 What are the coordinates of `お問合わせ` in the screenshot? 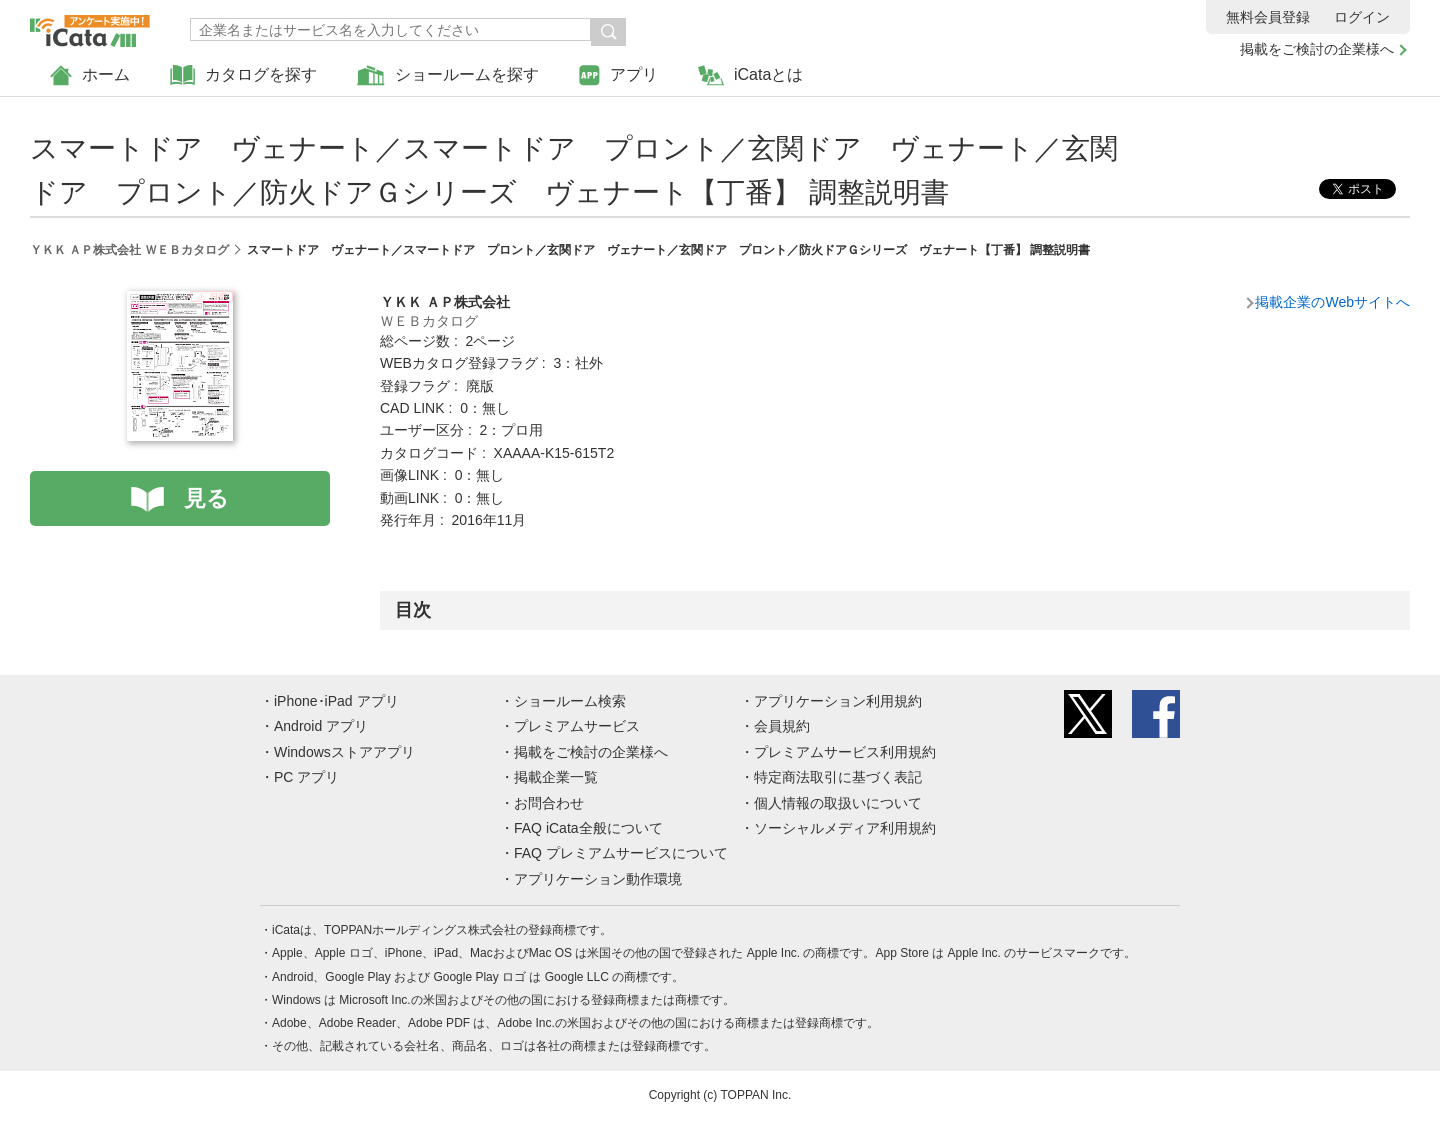 It's located at (549, 803).